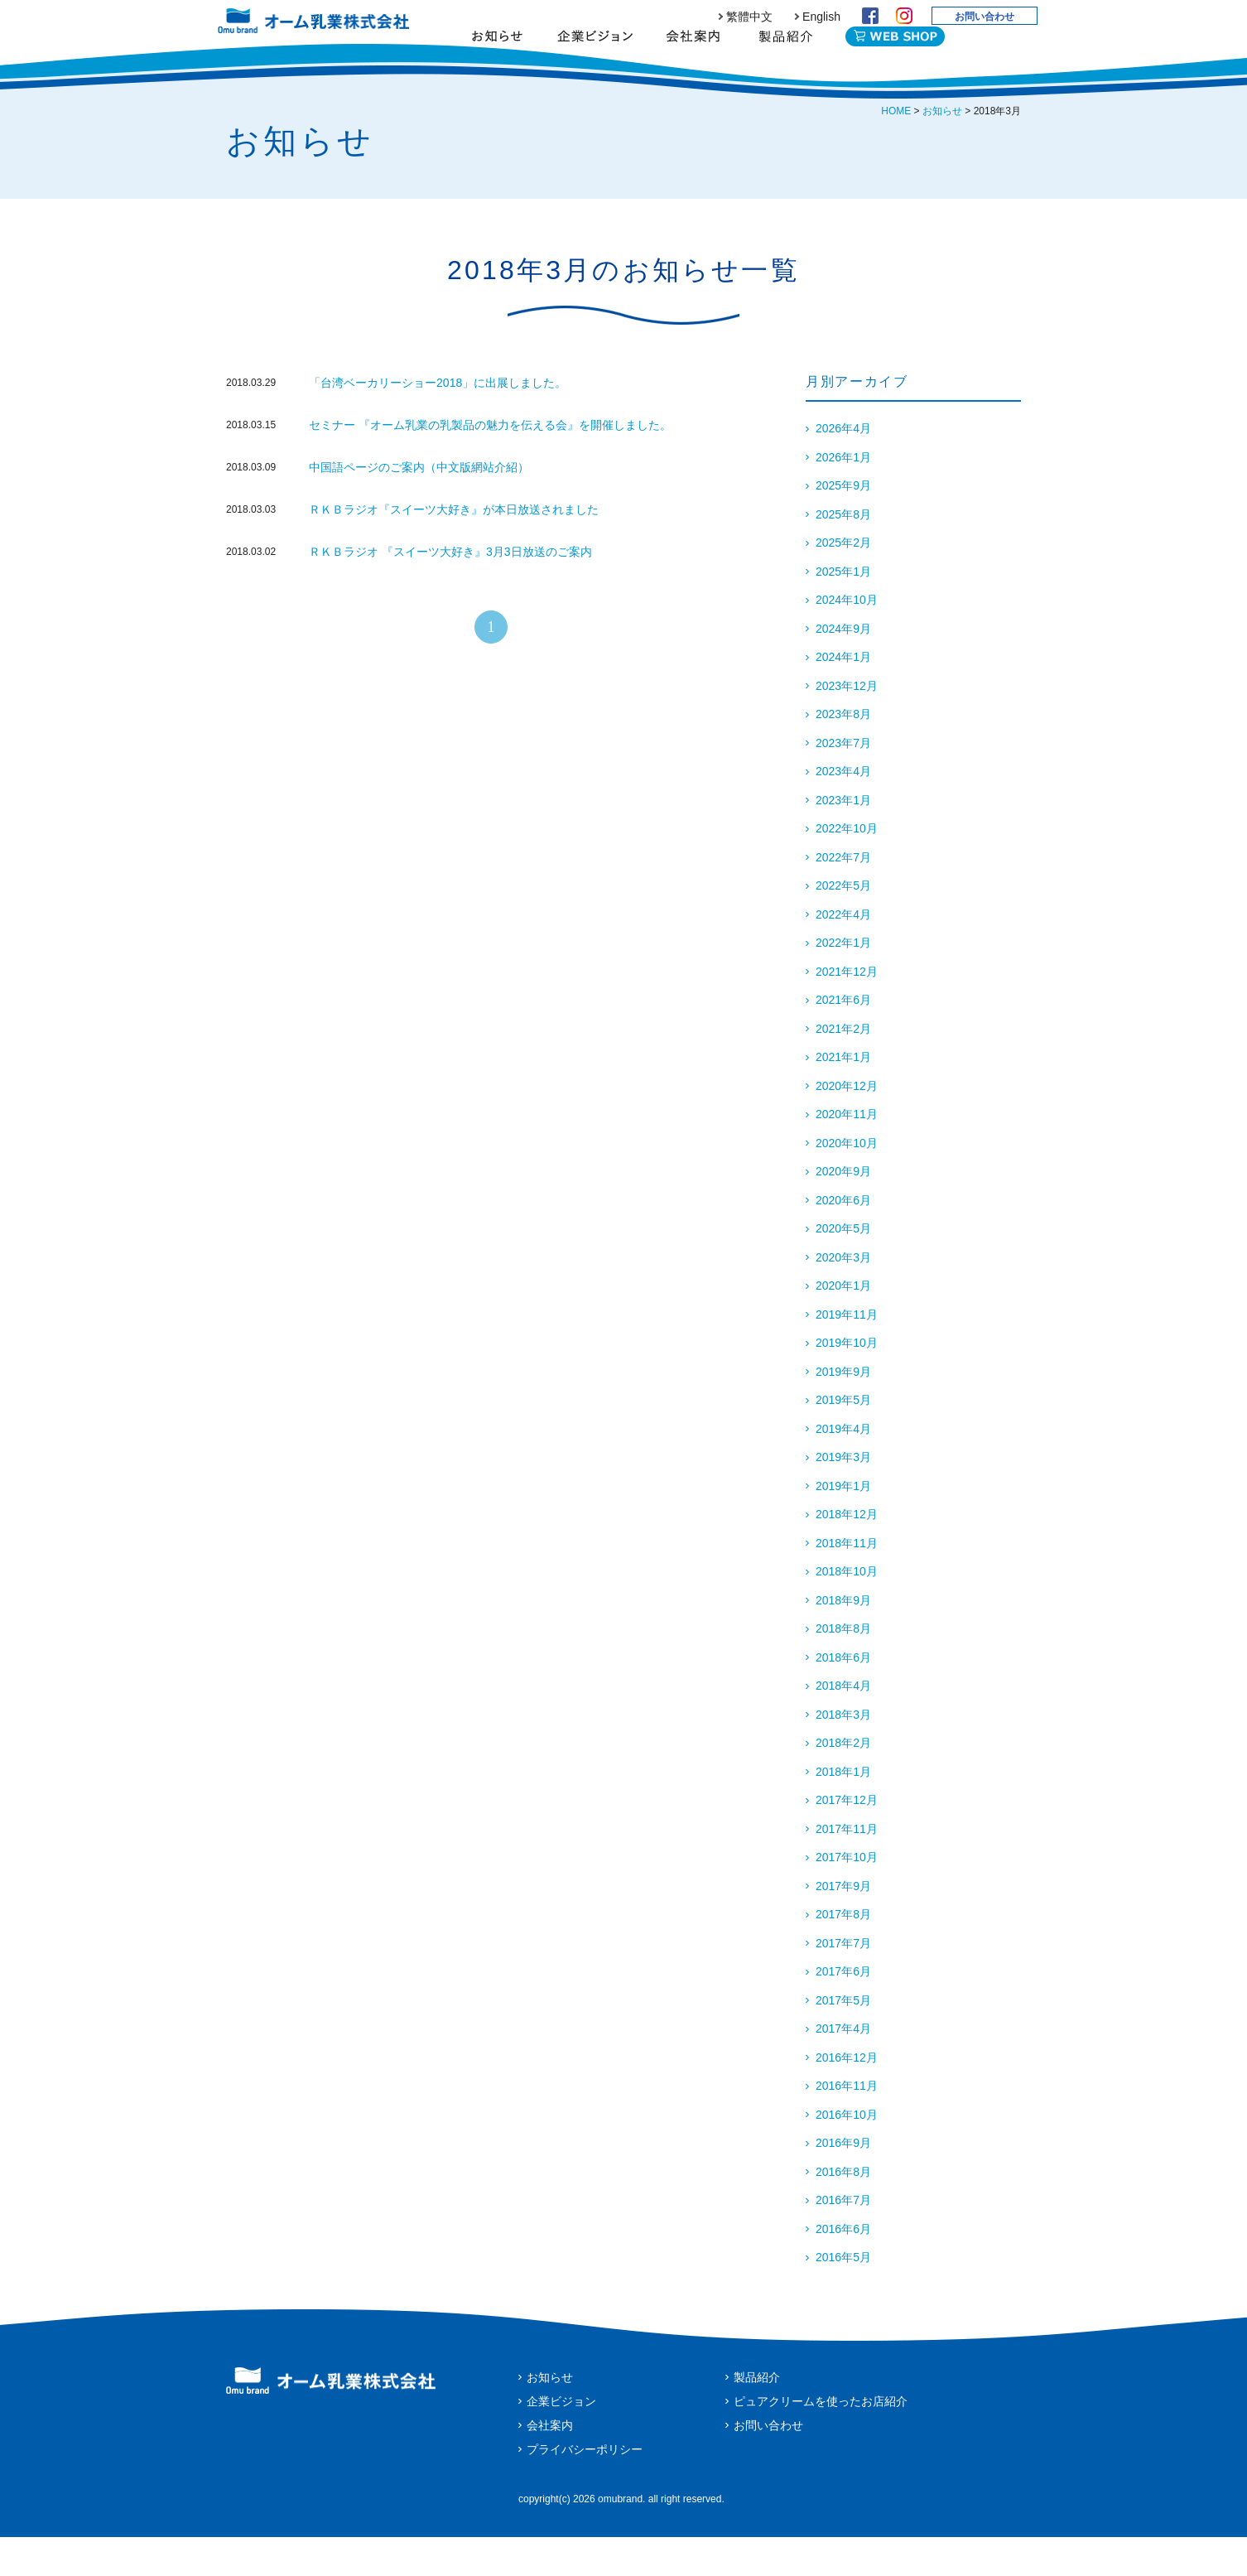 The width and height of the screenshot is (1247, 2576). I want to click on English, so click(821, 16).